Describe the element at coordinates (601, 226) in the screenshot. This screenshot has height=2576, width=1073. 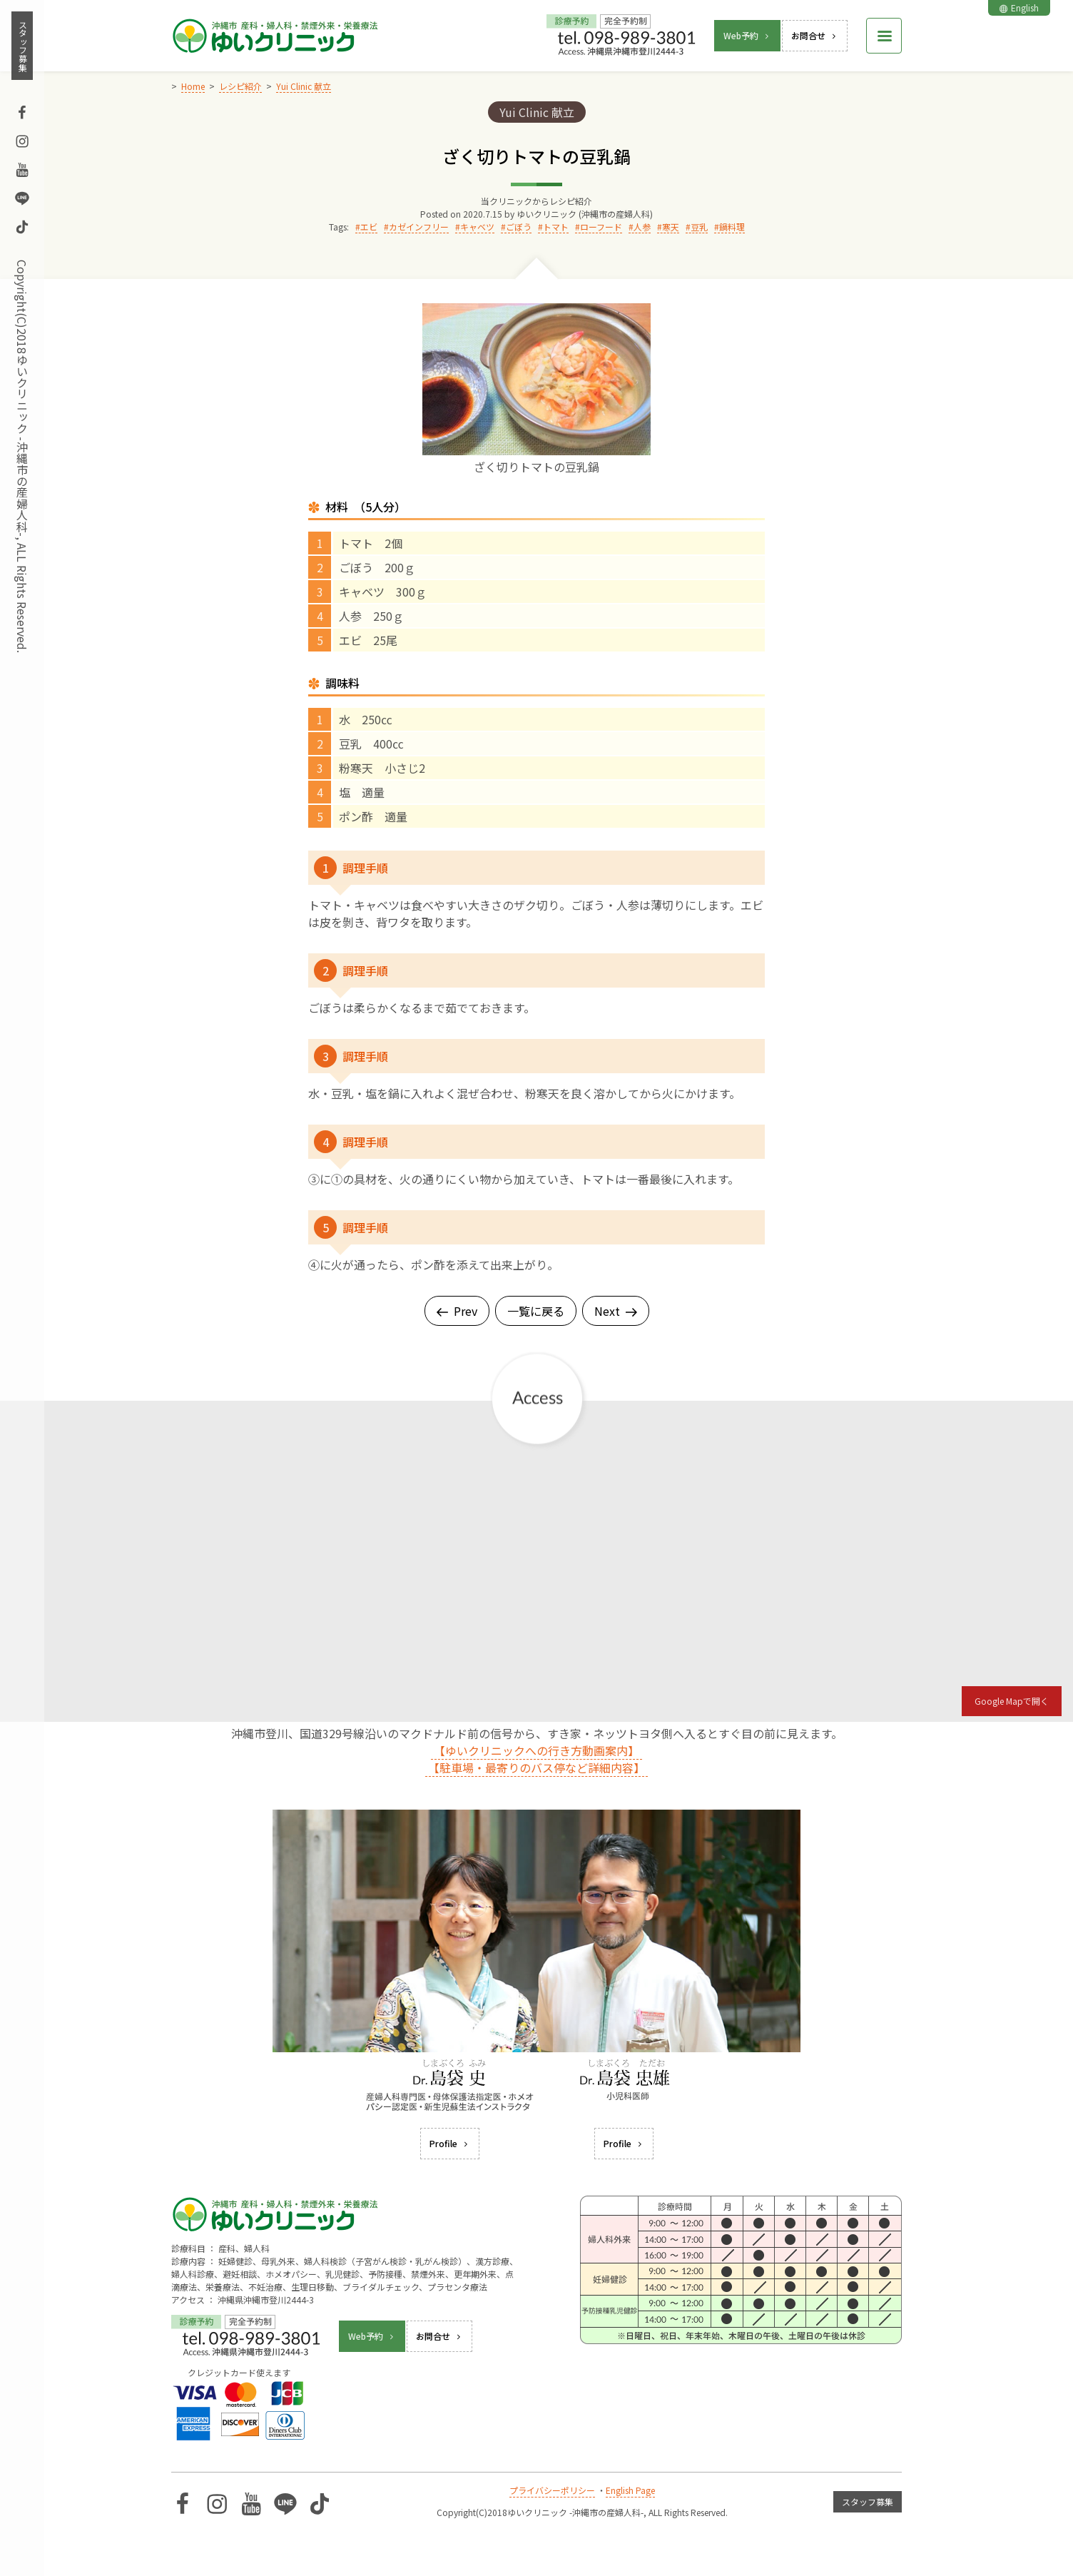
I see `ローフード` at that location.